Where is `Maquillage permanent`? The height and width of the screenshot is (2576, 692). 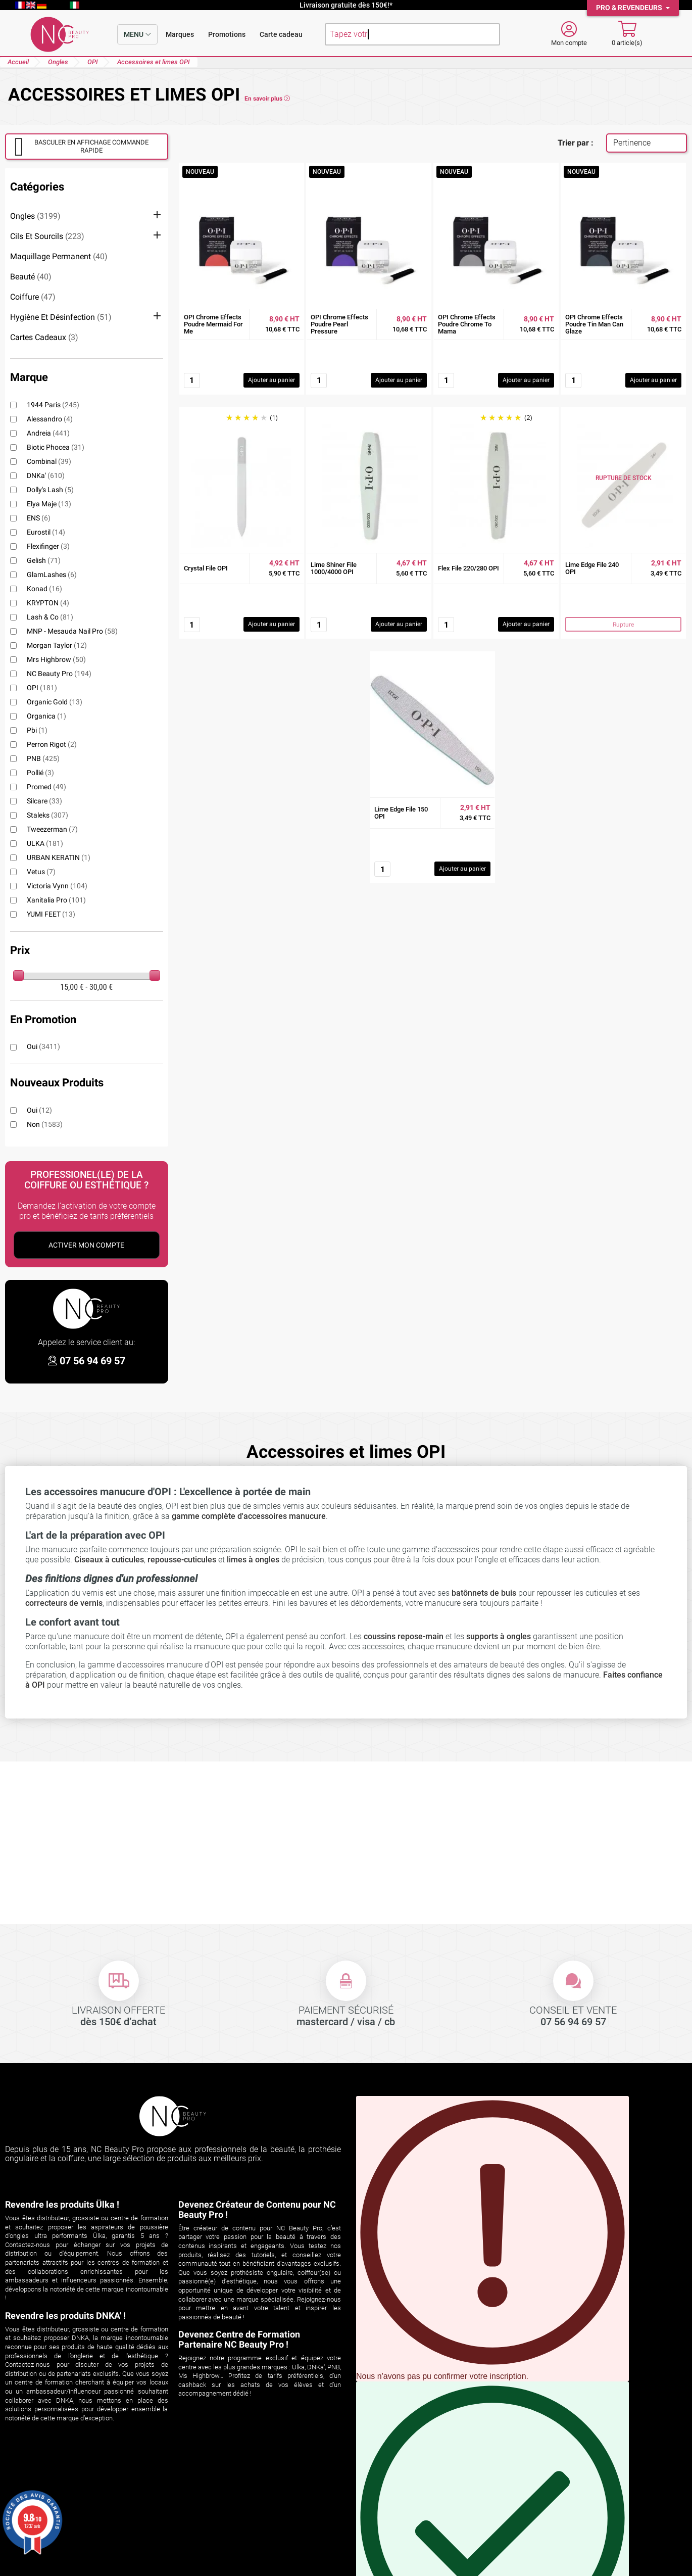
Maquillage permanent is located at coordinates (59, 256).